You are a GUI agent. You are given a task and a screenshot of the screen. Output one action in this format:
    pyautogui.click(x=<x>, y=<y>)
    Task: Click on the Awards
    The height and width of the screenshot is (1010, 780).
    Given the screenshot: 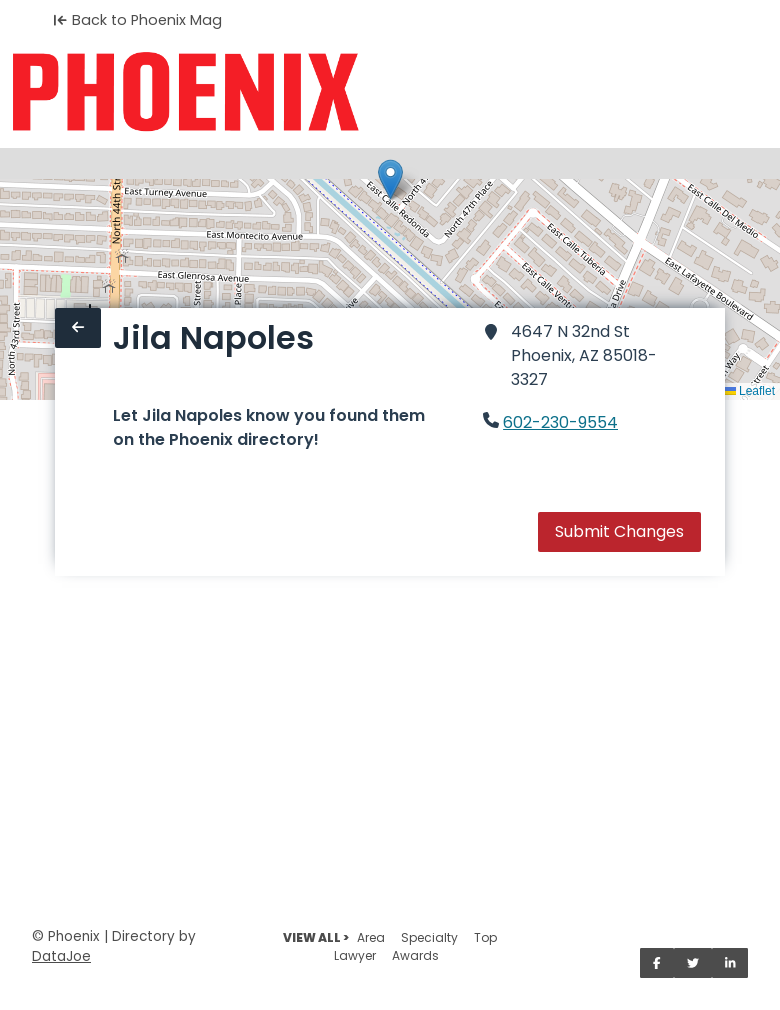 What is the action you would take?
    pyautogui.click(x=415, y=955)
    